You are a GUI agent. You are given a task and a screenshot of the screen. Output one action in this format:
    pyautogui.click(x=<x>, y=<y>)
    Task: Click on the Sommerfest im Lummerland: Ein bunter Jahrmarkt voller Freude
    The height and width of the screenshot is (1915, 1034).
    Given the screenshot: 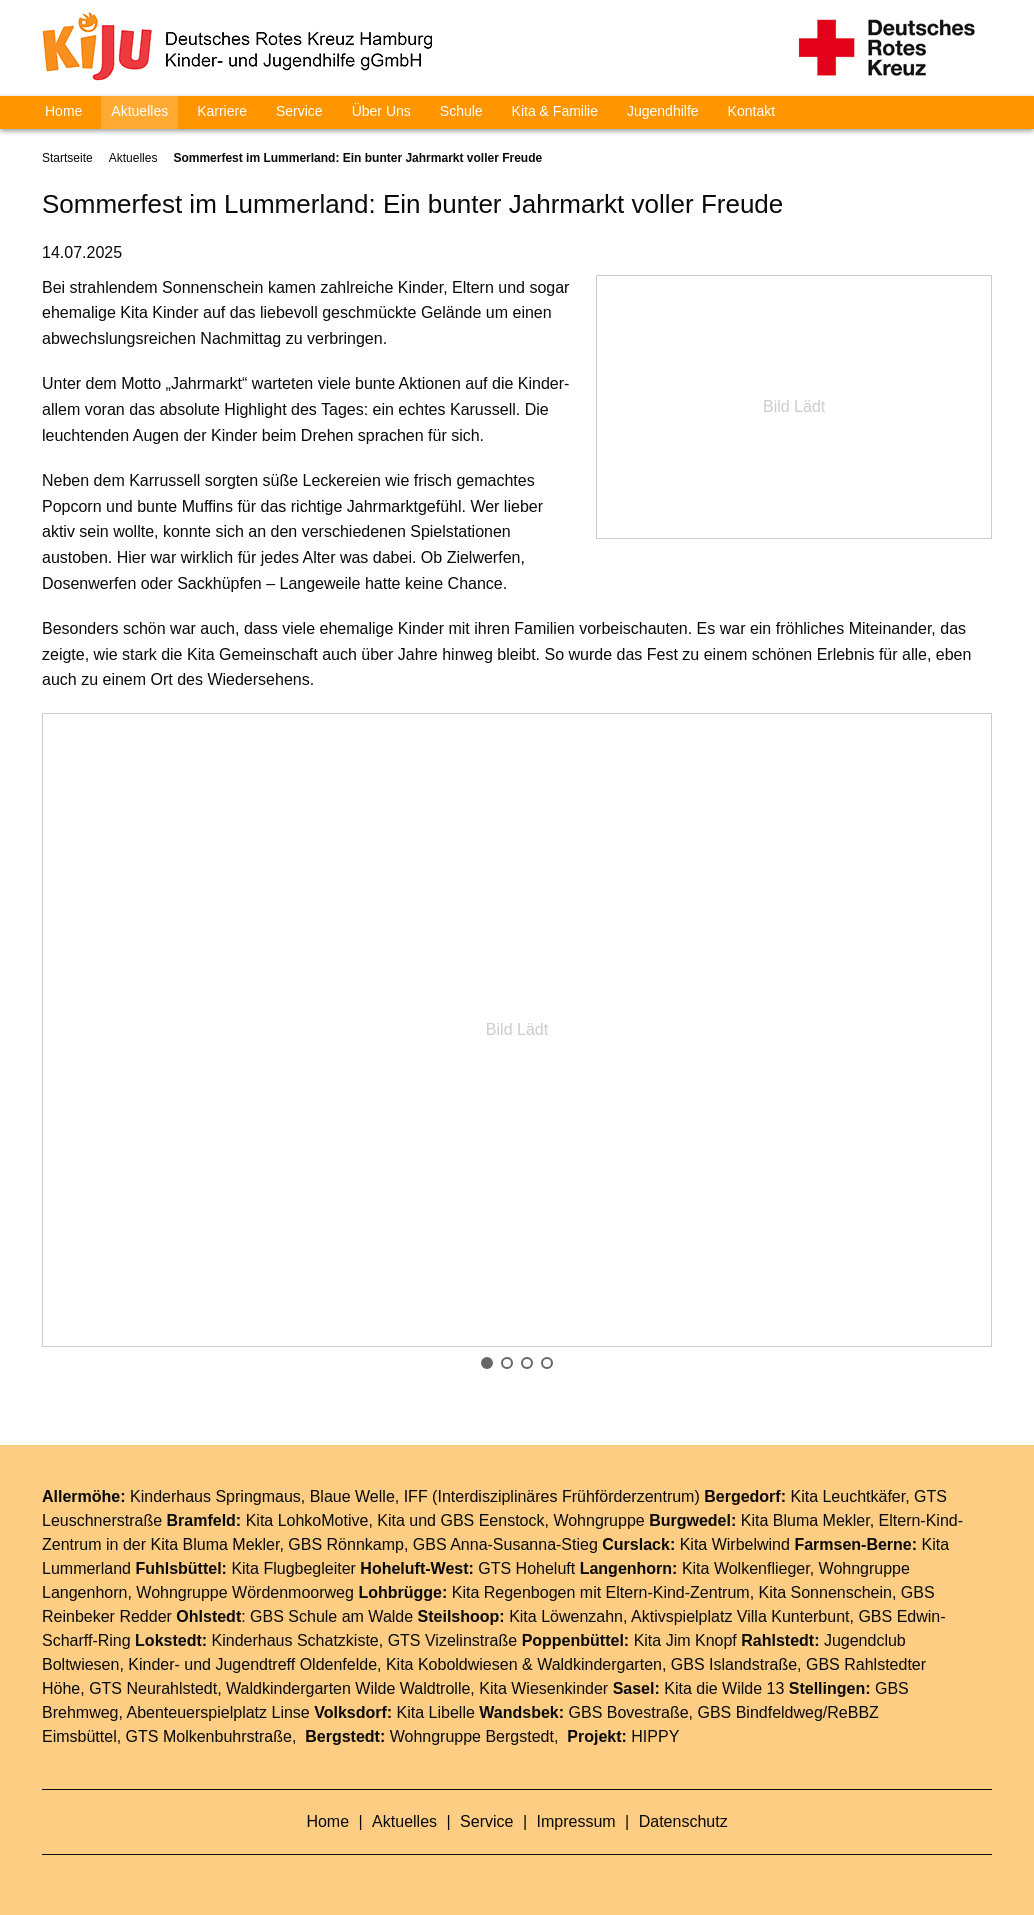 What is the action you would take?
    pyautogui.click(x=357, y=158)
    